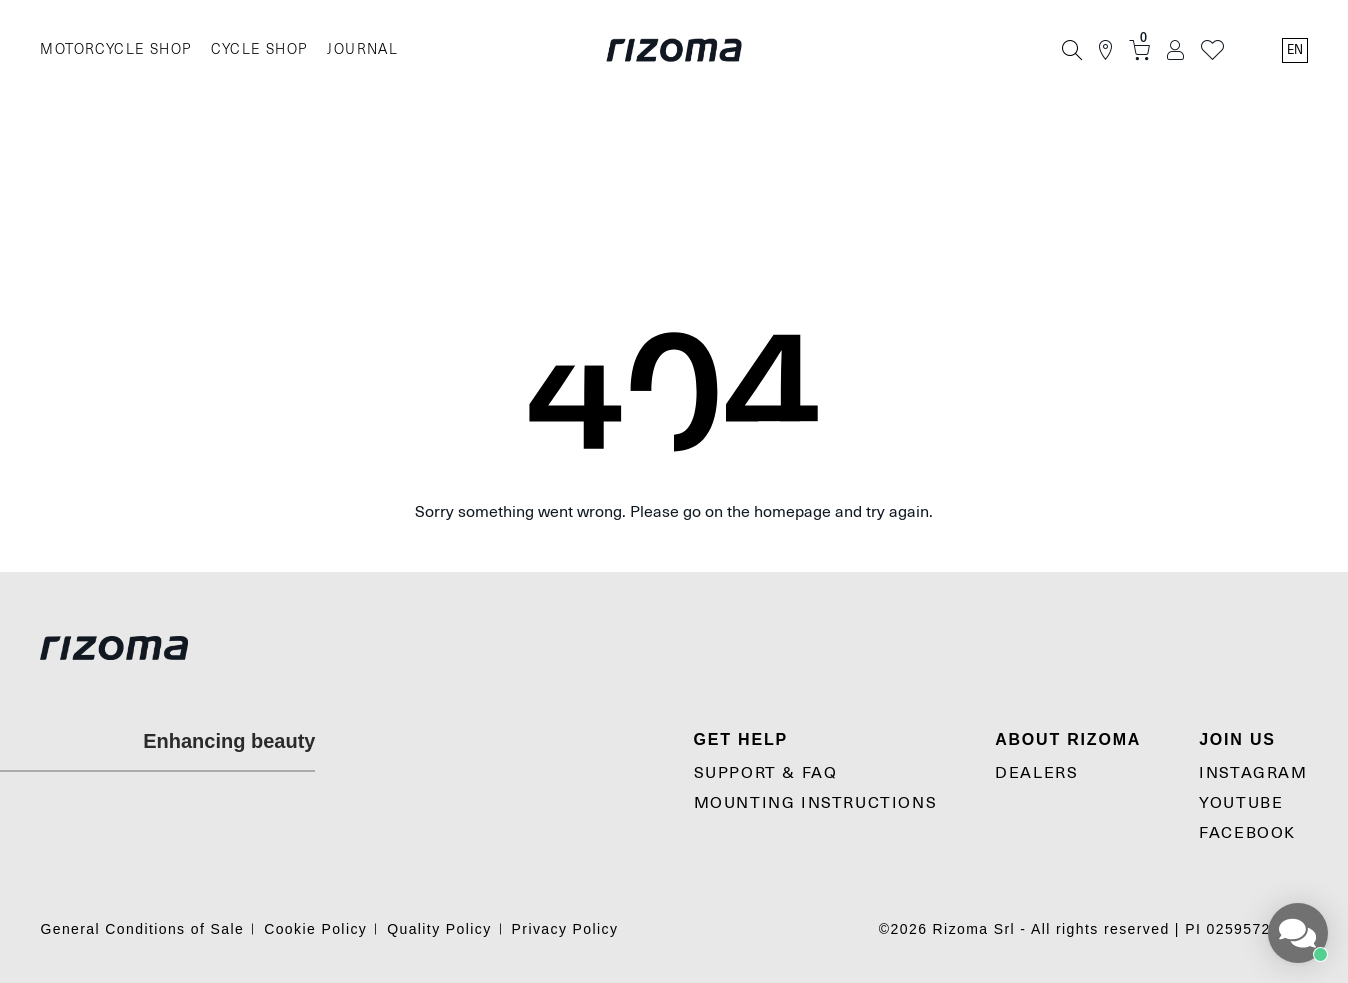 This screenshot has height=983, width=1348. I want to click on MOTORCYCLE SHOP [Moto], so click(115, 49).